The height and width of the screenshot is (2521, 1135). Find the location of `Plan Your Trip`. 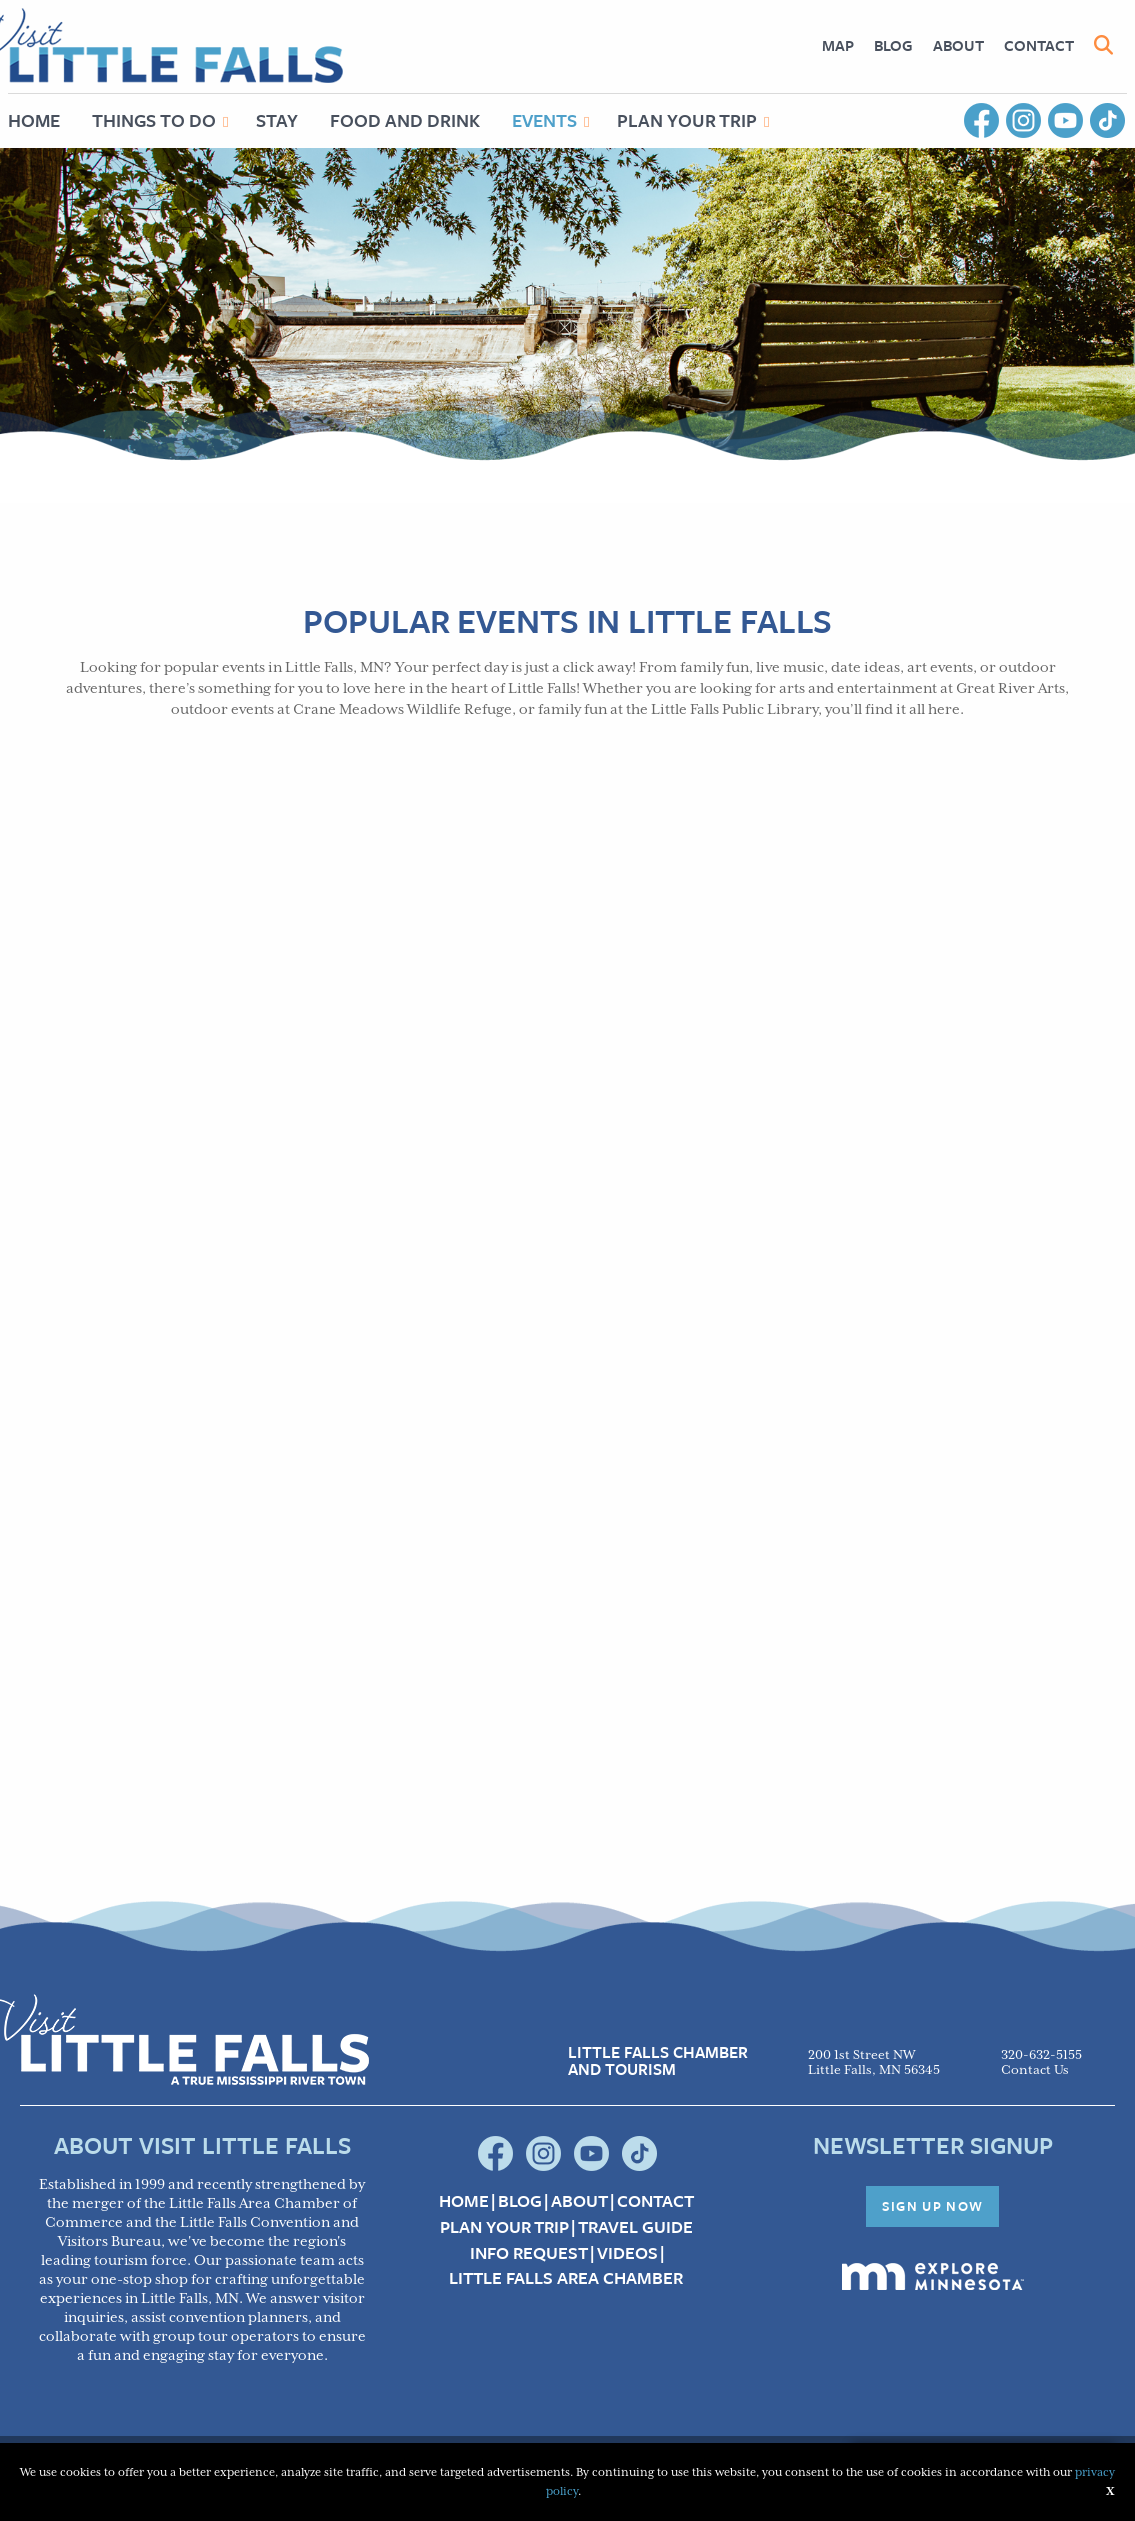

Plan Your Trip is located at coordinates (687, 120).